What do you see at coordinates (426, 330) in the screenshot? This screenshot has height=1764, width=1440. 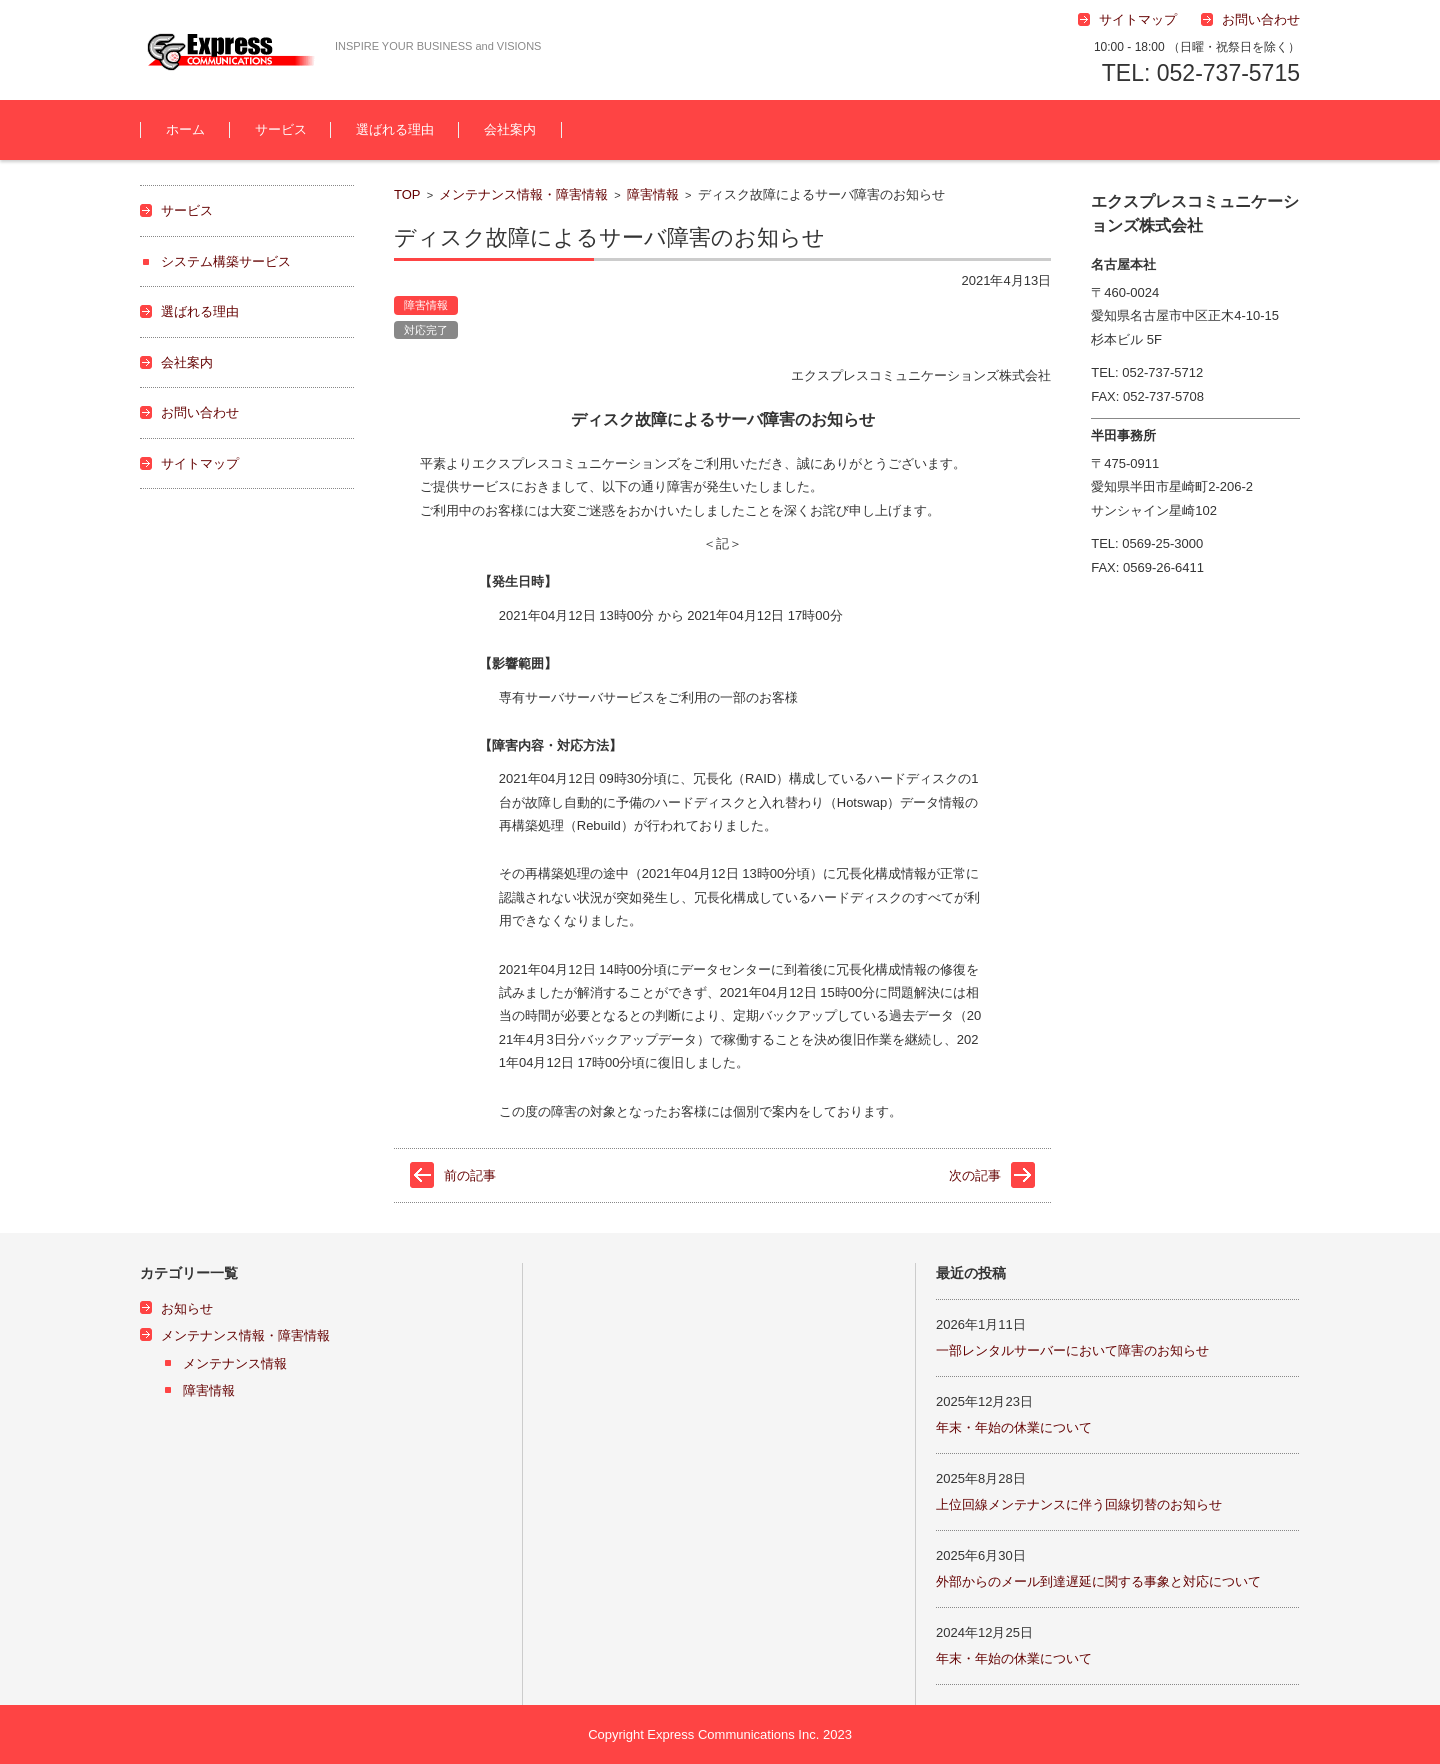 I see `対応完了` at bounding box center [426, 330].